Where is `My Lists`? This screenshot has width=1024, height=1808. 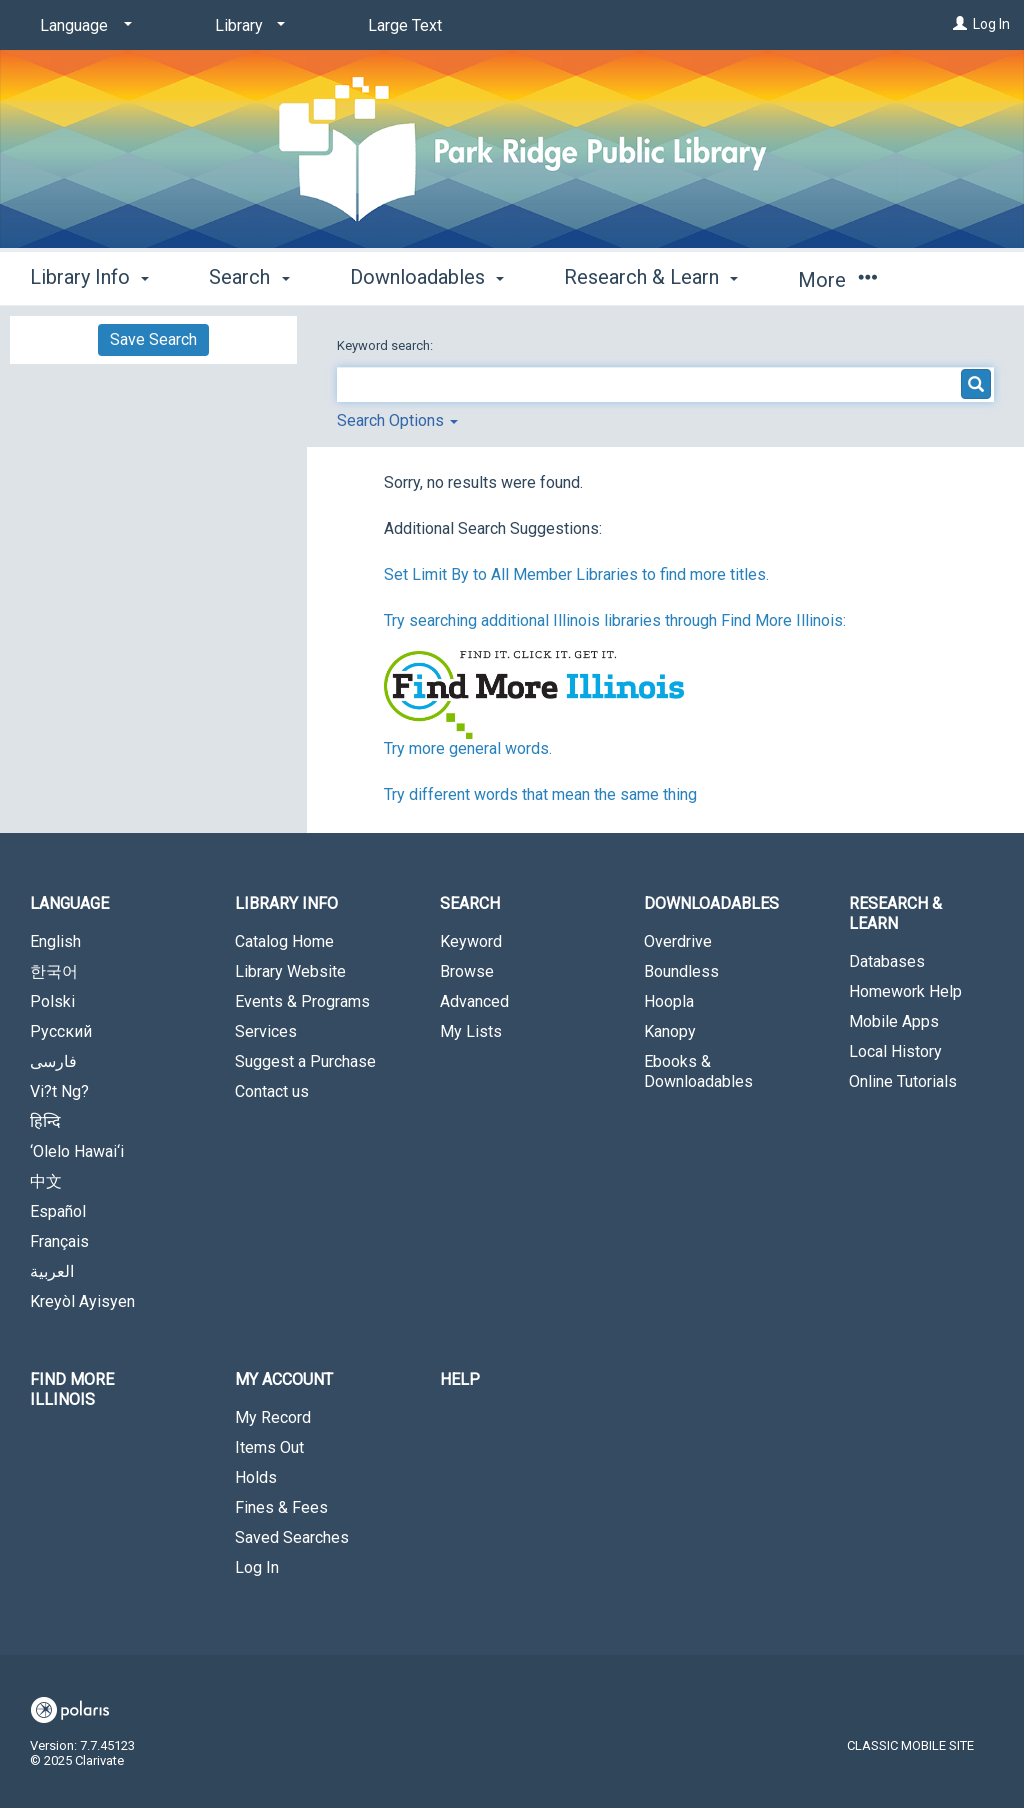 My Lists is located at coordinates (471, 1031).